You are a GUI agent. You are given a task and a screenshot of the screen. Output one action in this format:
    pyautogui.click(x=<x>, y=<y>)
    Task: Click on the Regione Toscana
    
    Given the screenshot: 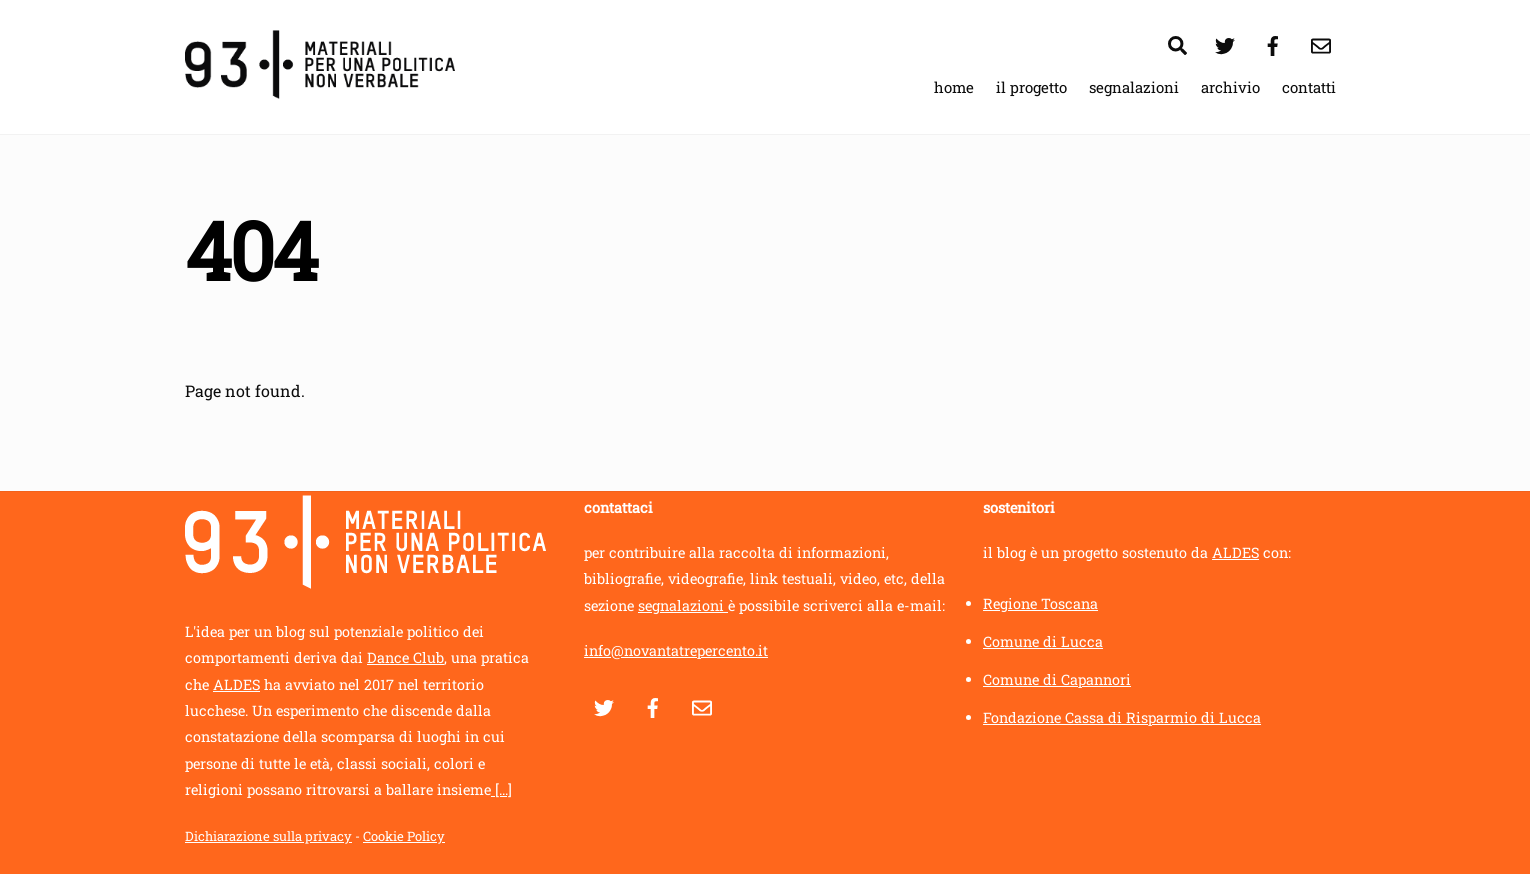 What is the action you would take?
    pyautogui.click(x=1040, y=603)
    